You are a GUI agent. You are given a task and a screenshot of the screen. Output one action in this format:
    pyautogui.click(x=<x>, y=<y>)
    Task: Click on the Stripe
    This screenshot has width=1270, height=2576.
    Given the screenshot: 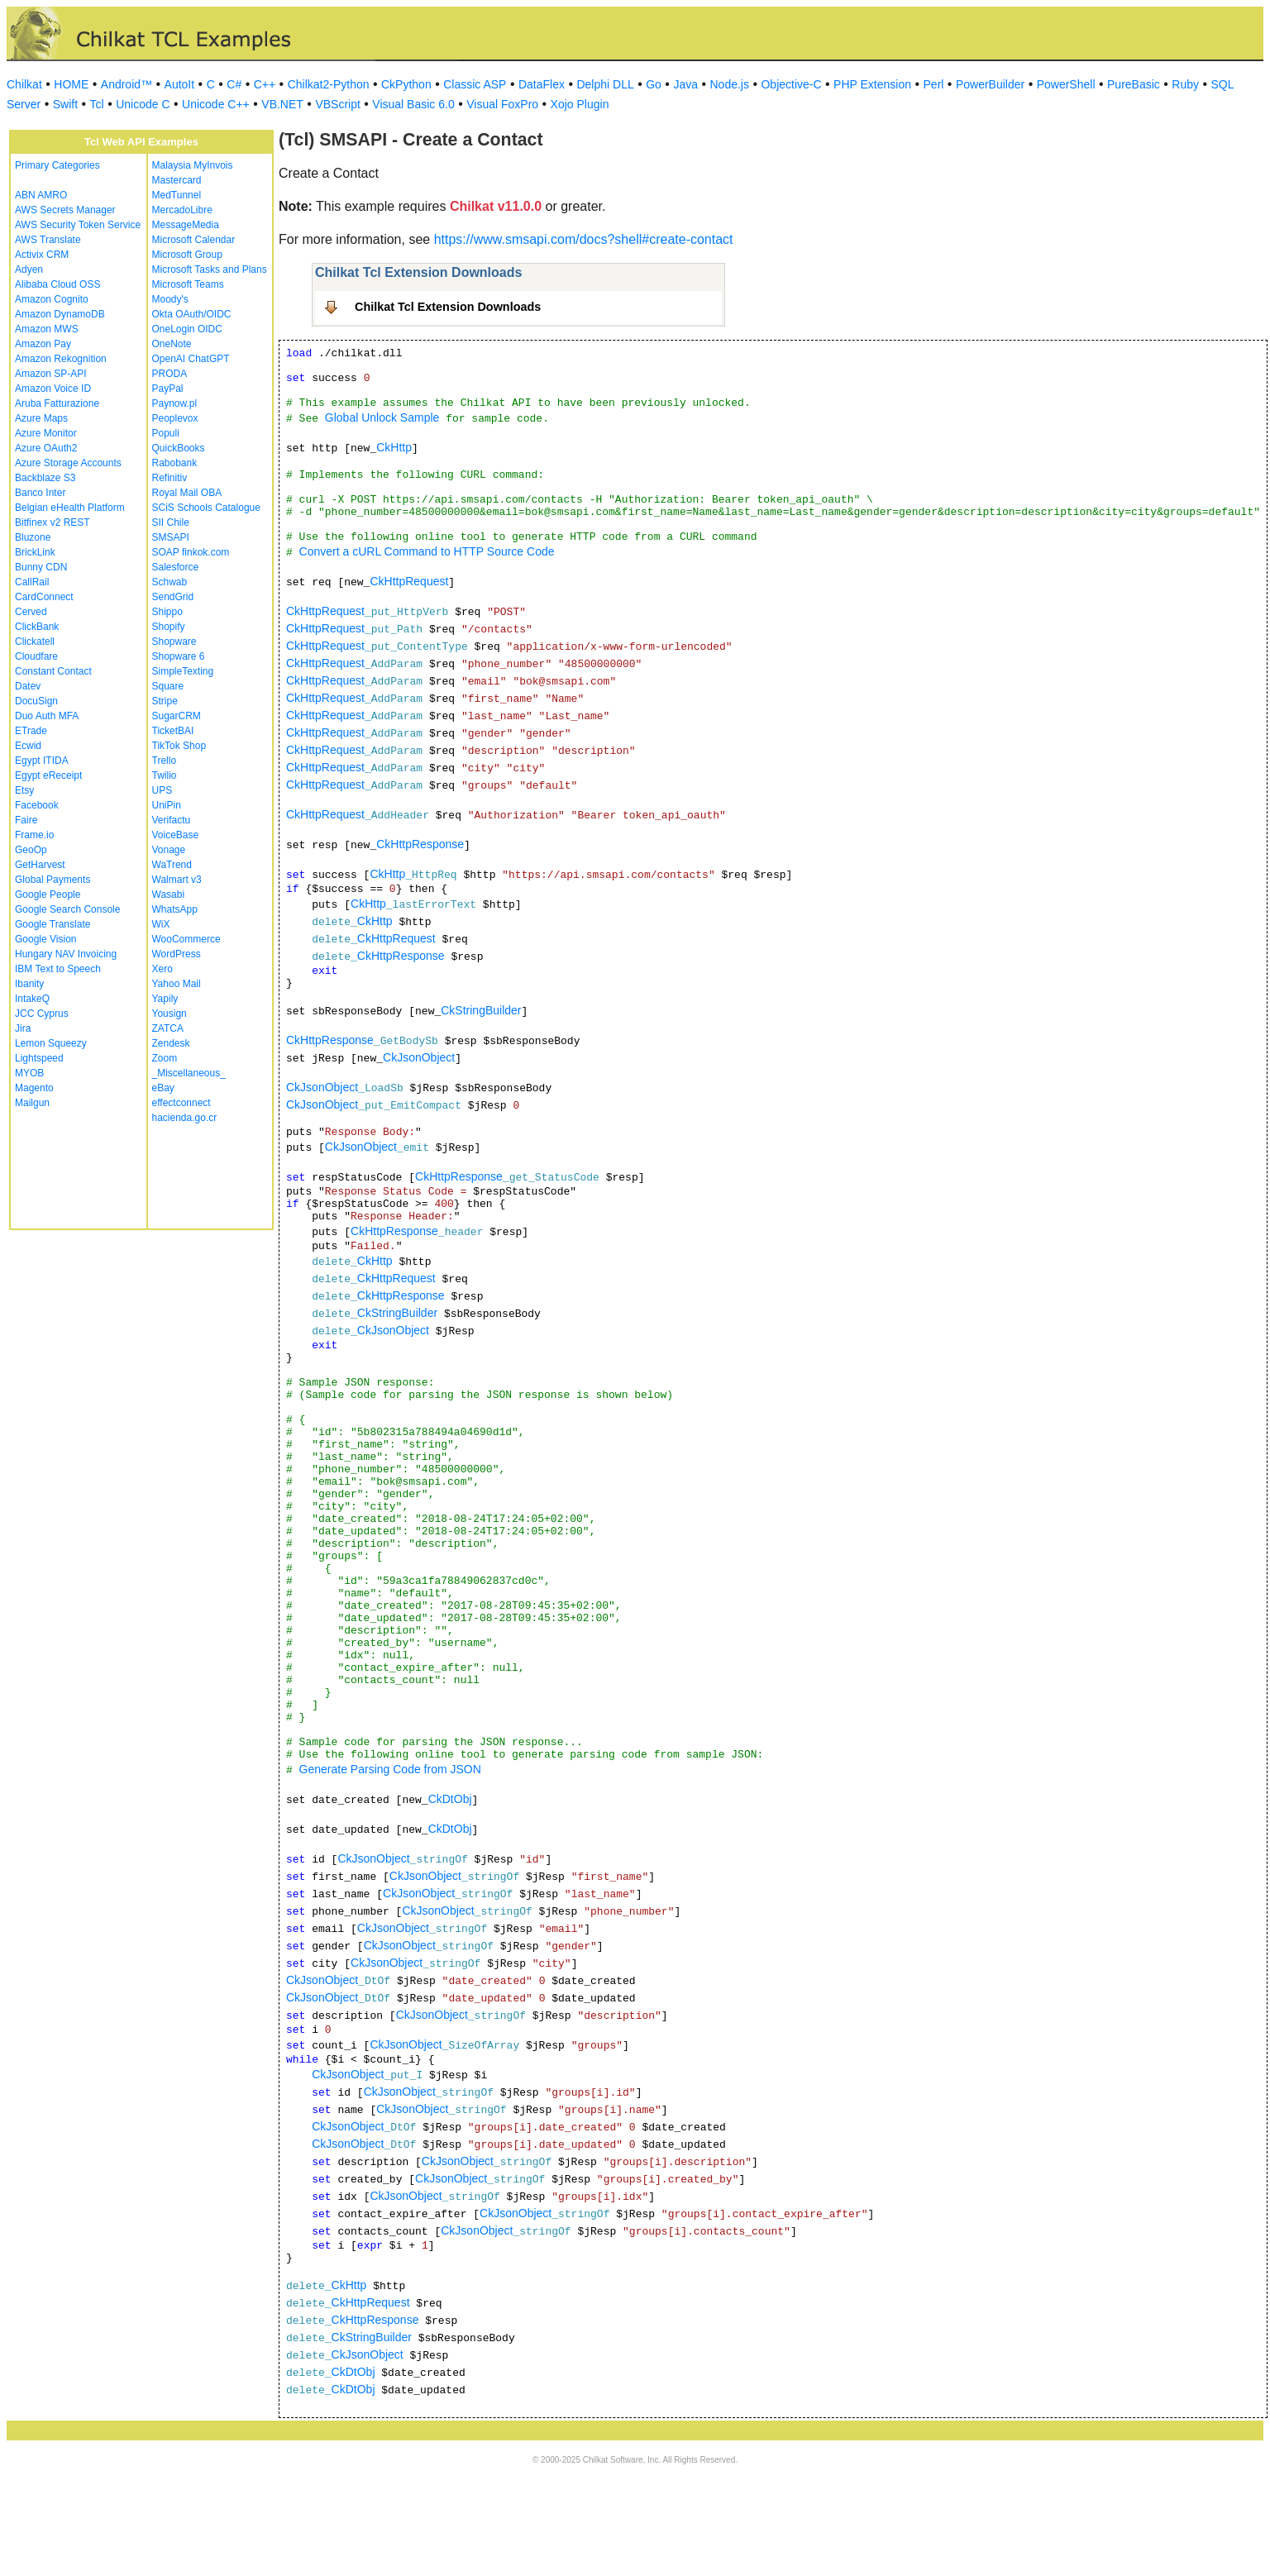 What is the action you would take?
    pyautogui.click(x=165, y=701)
    